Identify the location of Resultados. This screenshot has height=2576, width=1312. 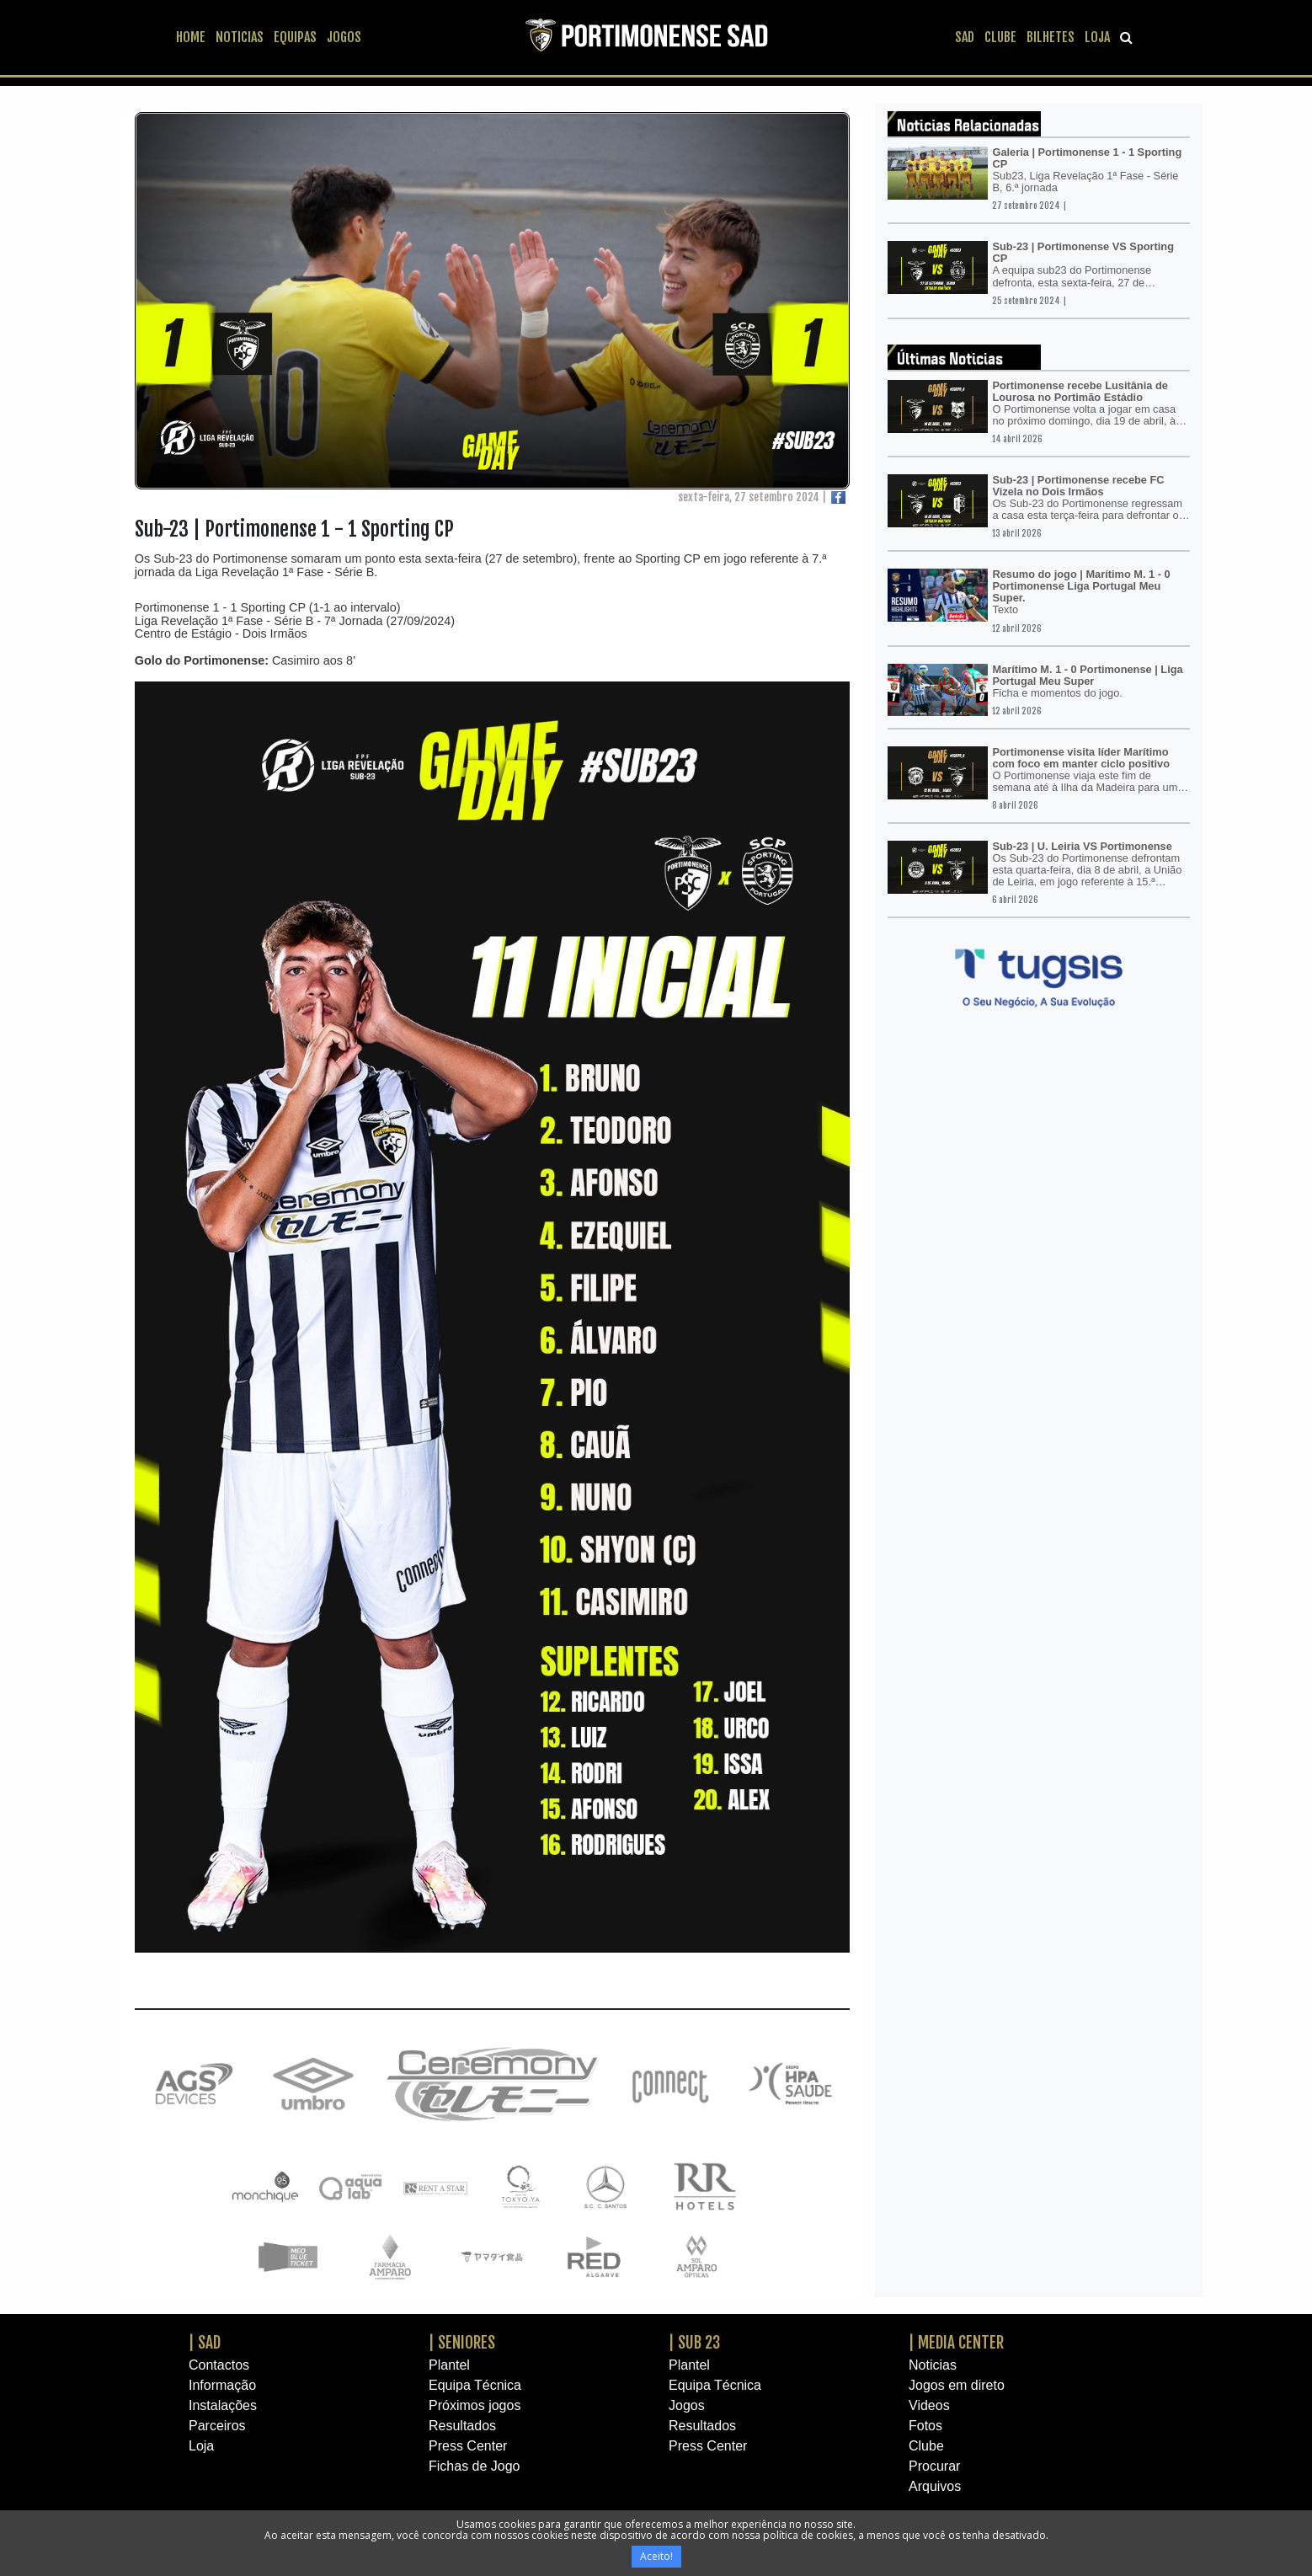
(462, 2425).